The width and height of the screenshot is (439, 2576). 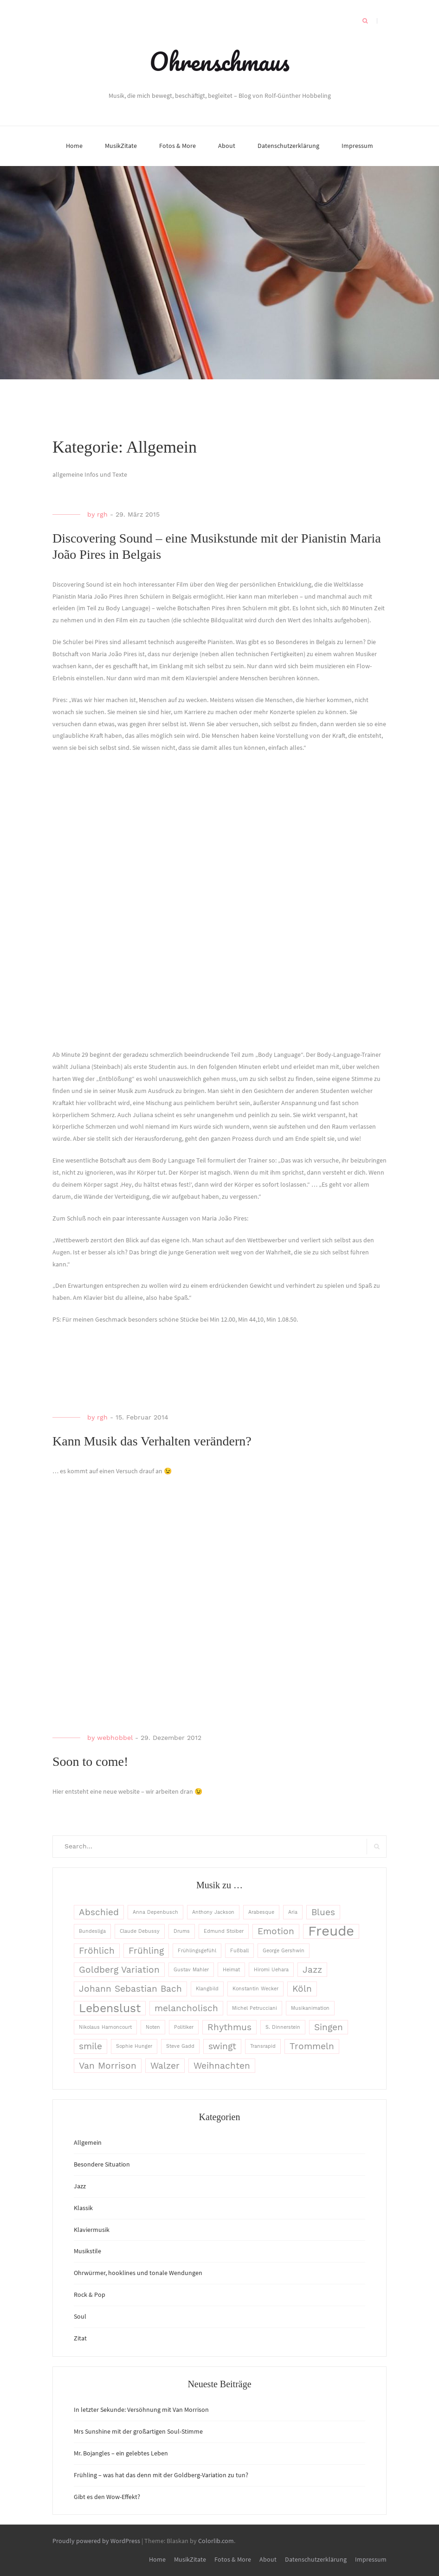 I want to click on Frühling – was hat das denn mit der Goldberg-Variation zu tun?, so click(x=161, y=2475).